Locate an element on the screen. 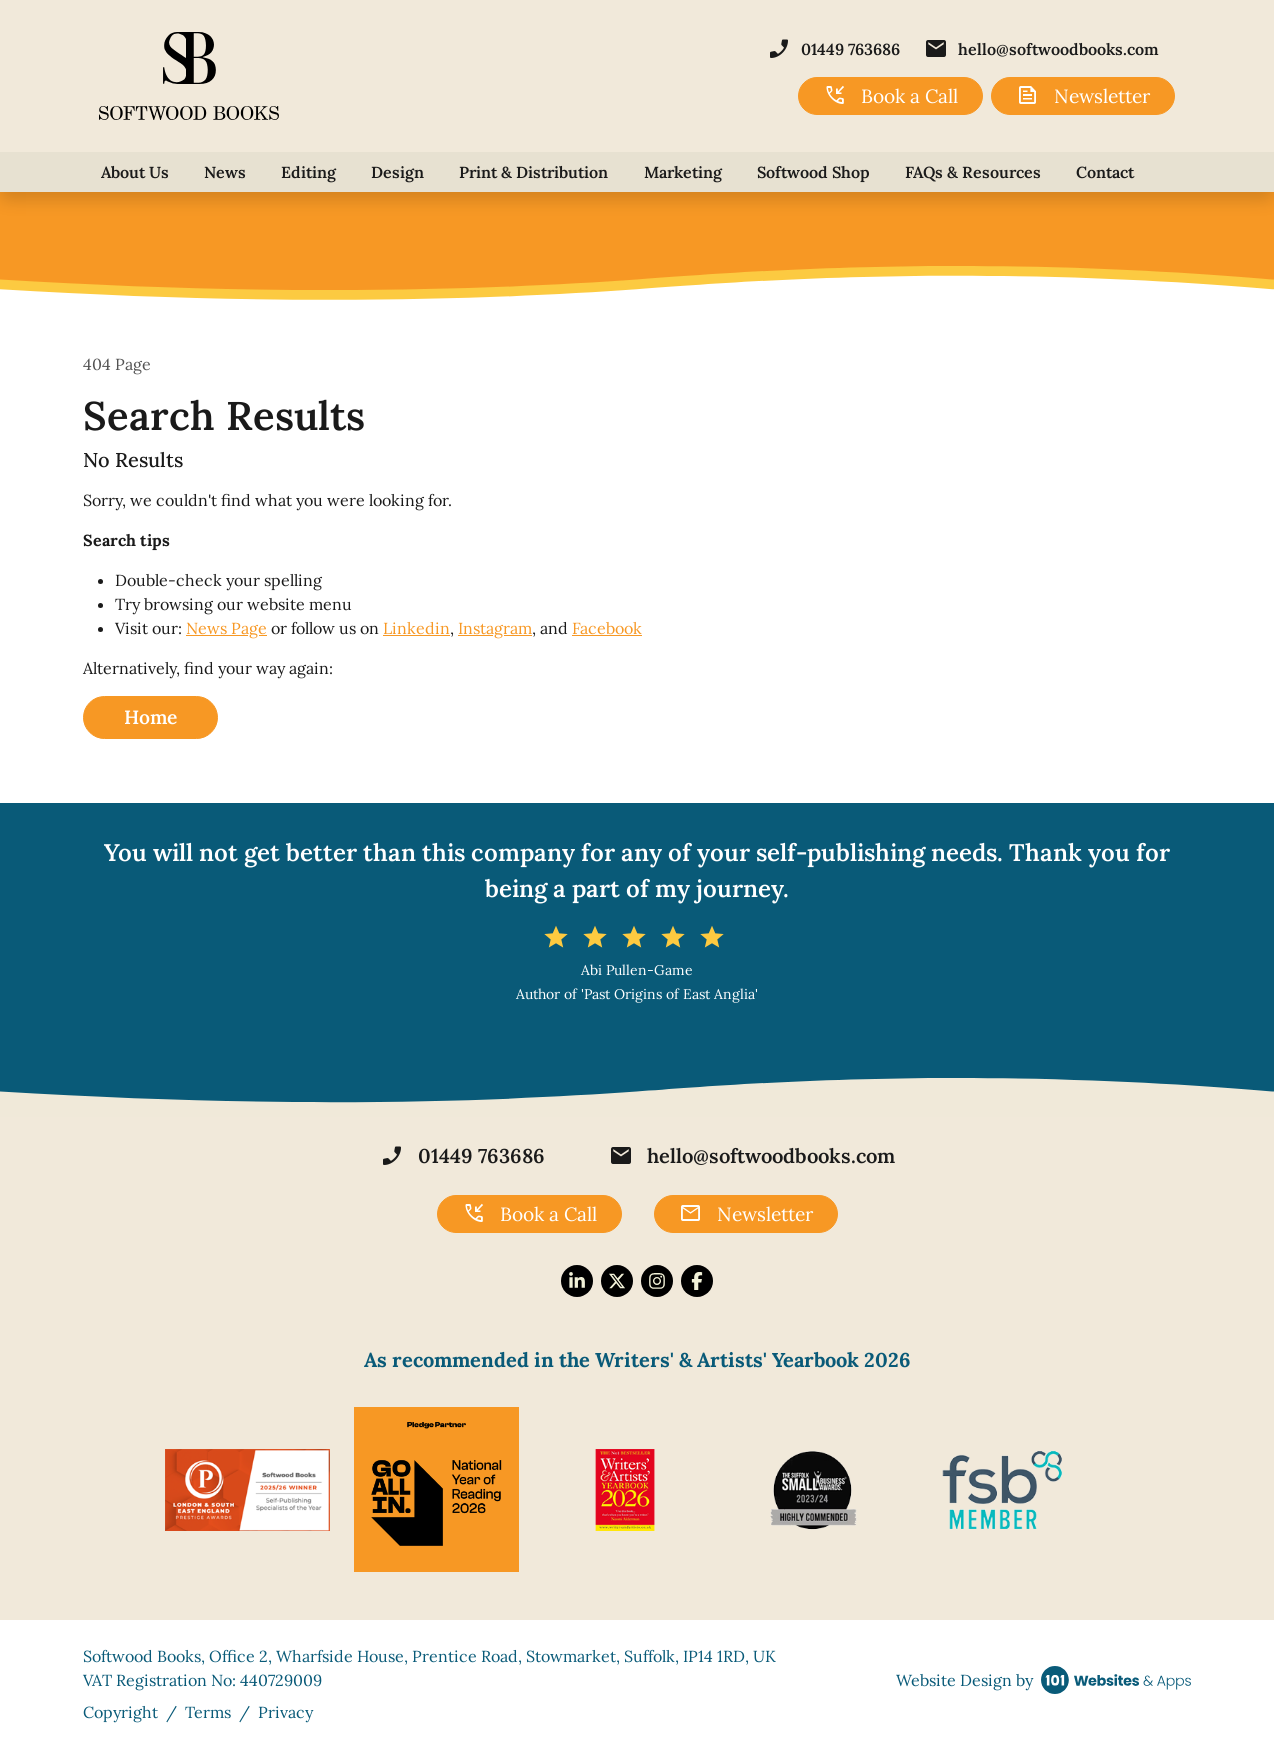  Privacy is located at coordinates (285, 1712).